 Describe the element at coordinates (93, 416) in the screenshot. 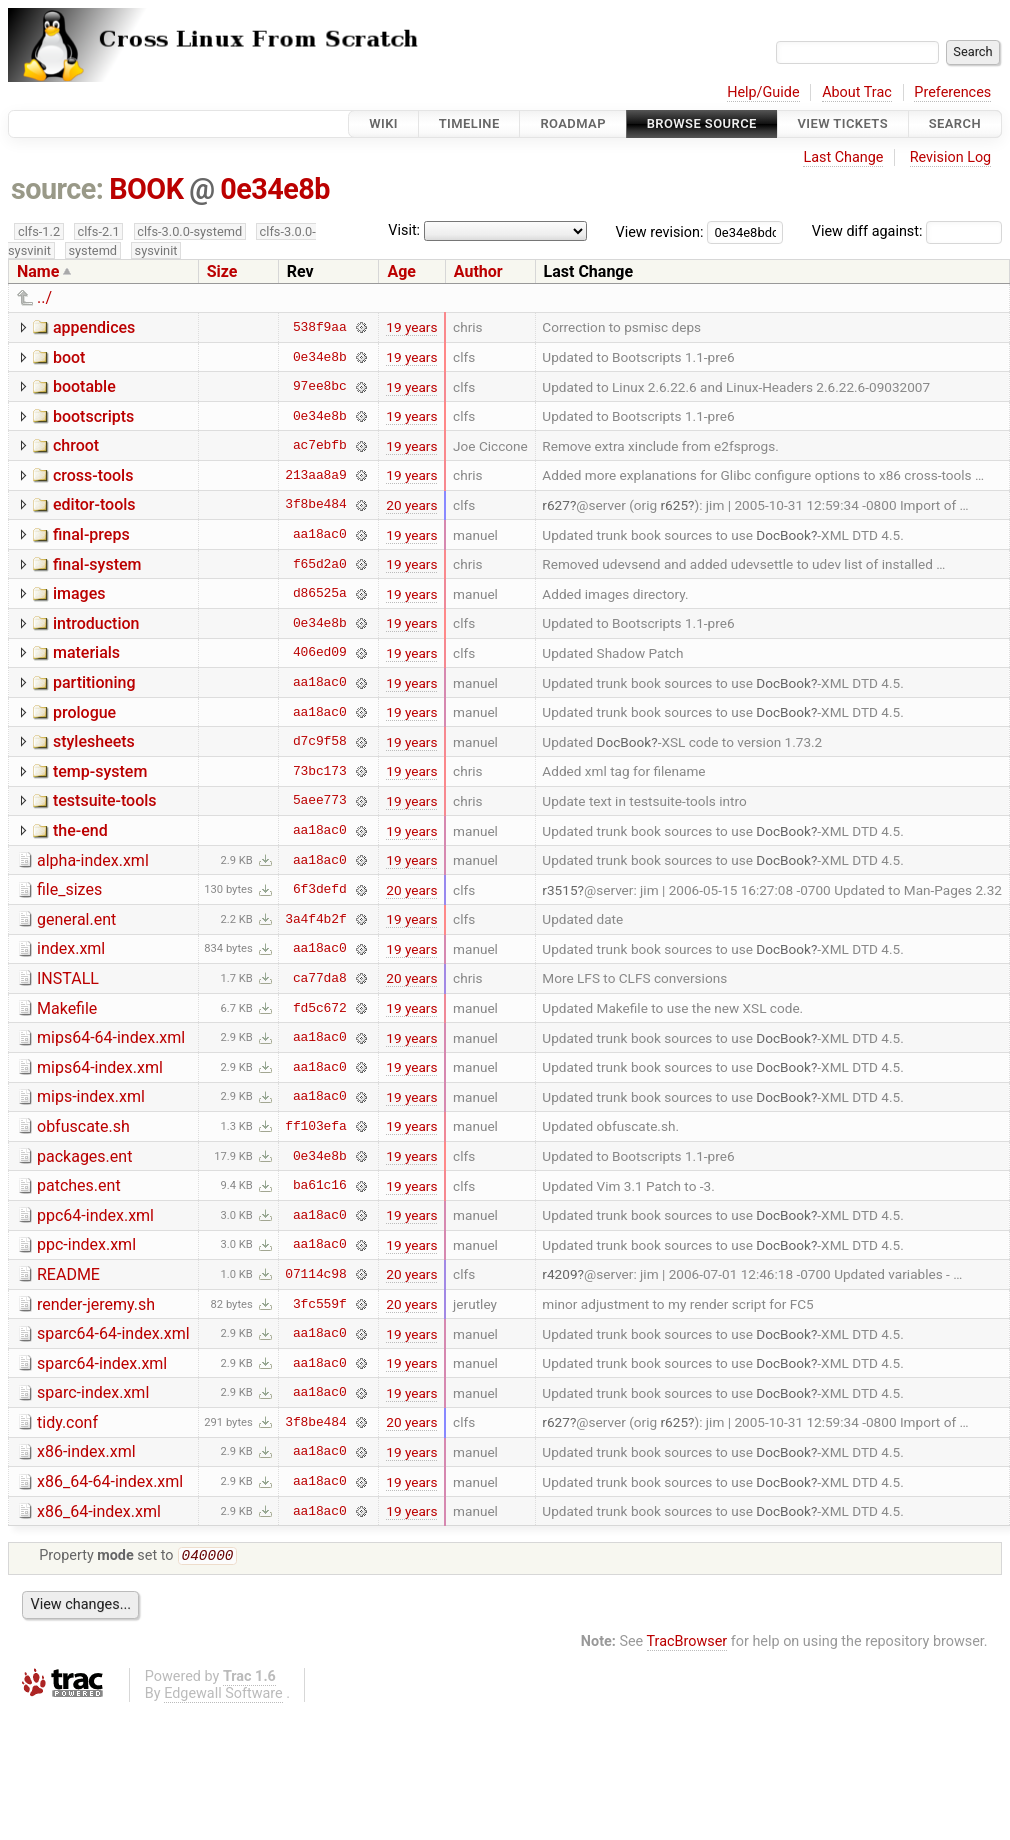

I see `bootscripts` at that location.